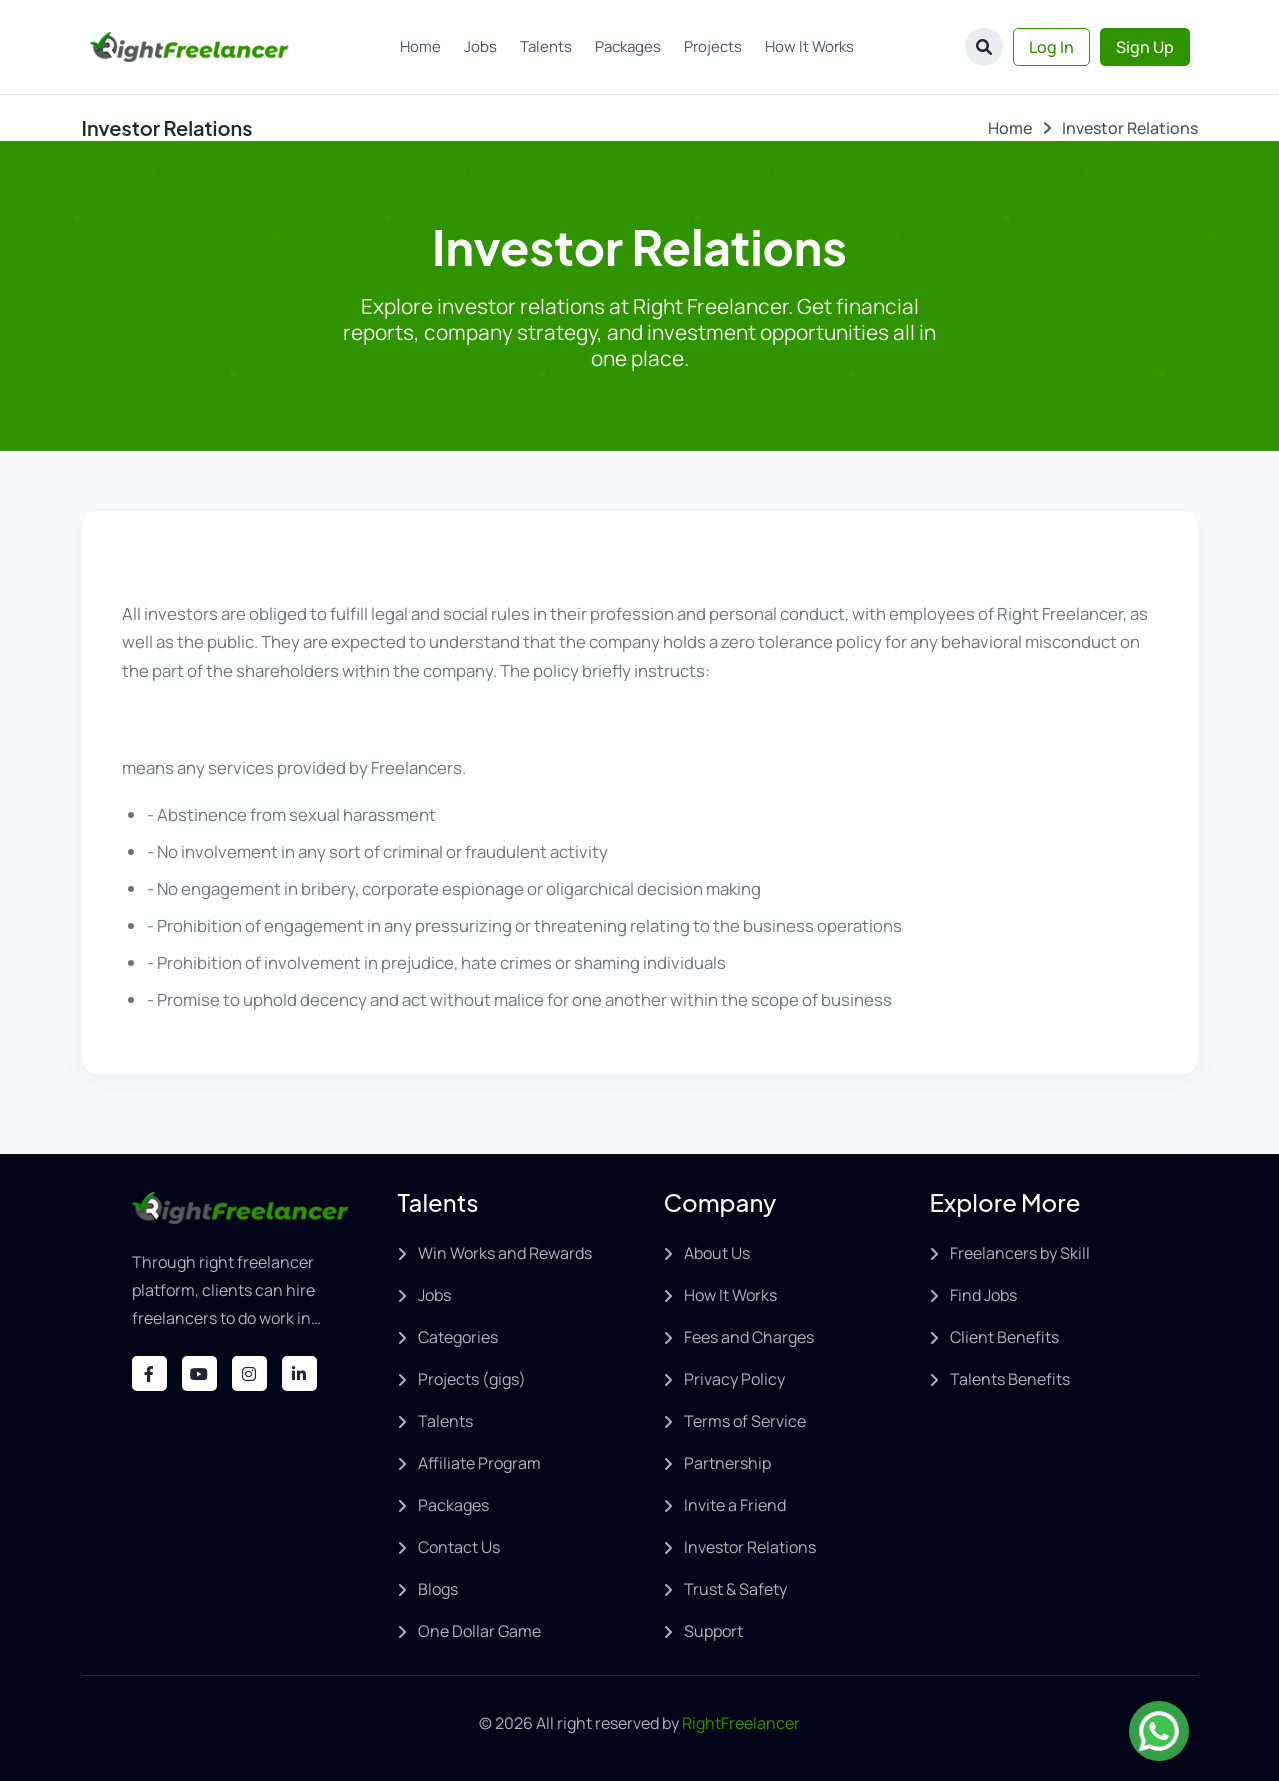 The height and width of the screenshot is (1781, 1279). What do you see at coordinates (717, 1253) in the screenshot?
I see `About Us` at bounding box center [717, 1253].